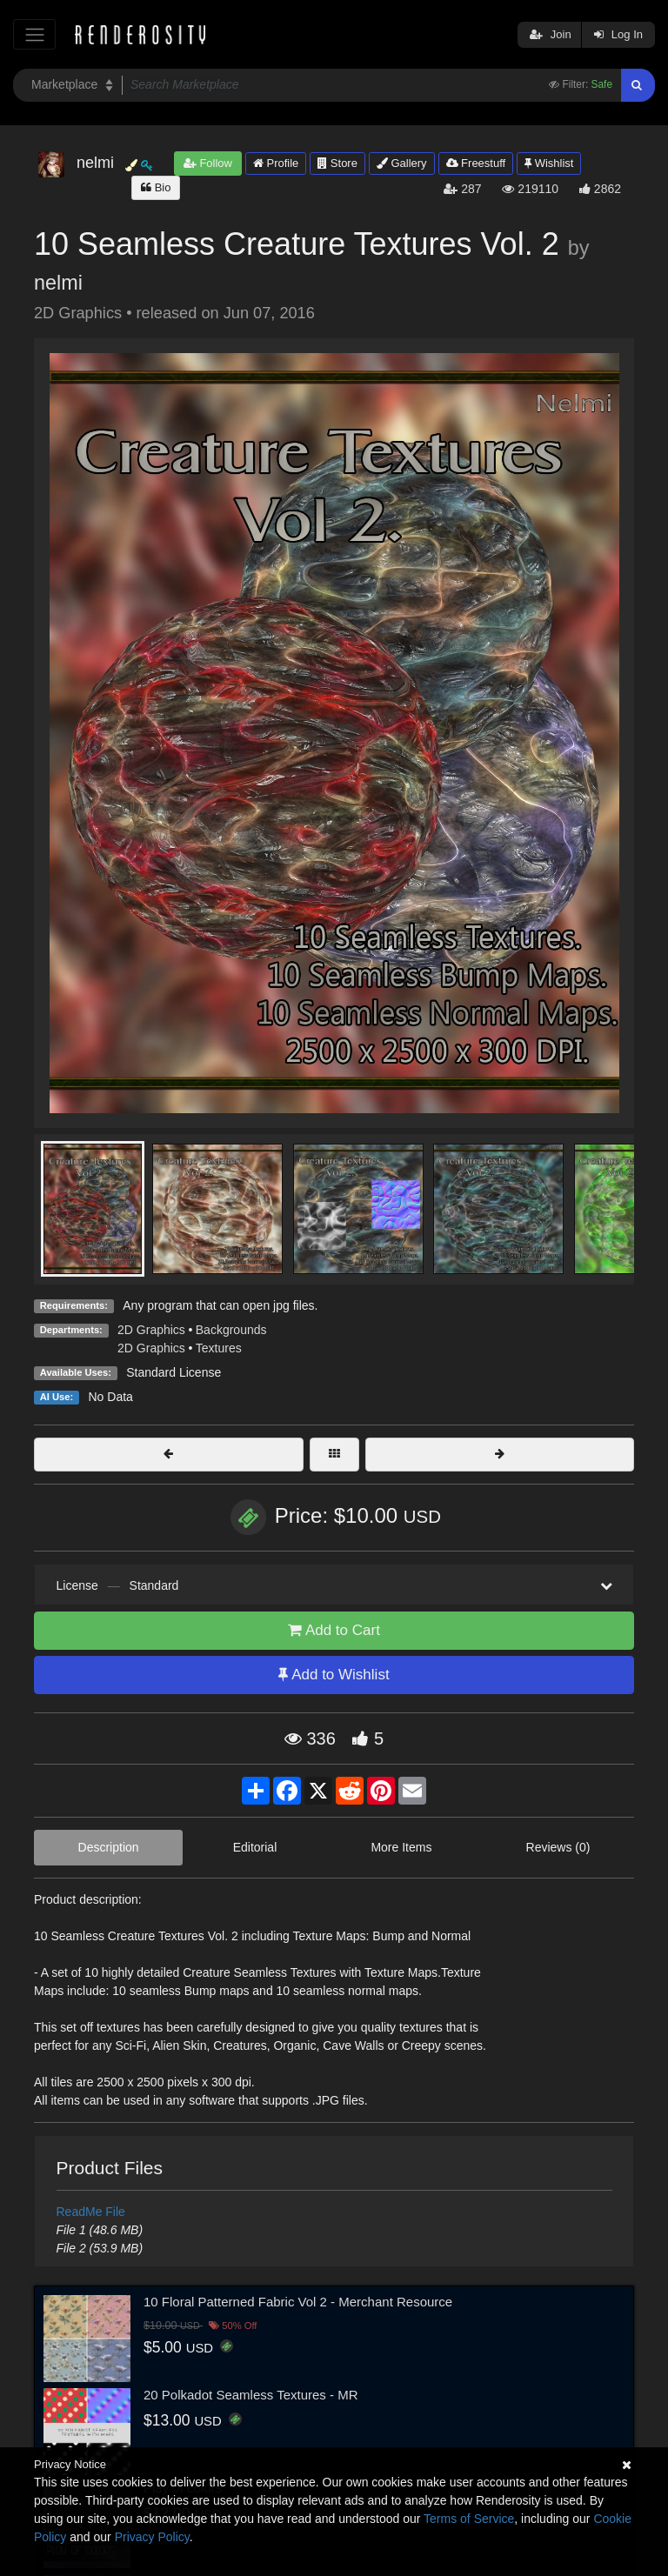 The width and height of the screenshot is (668, 2576). What do you see at coordinates (34, 34) in the screenshot?
I see `[Toggle navigation]` at bounding box center [34, 34].